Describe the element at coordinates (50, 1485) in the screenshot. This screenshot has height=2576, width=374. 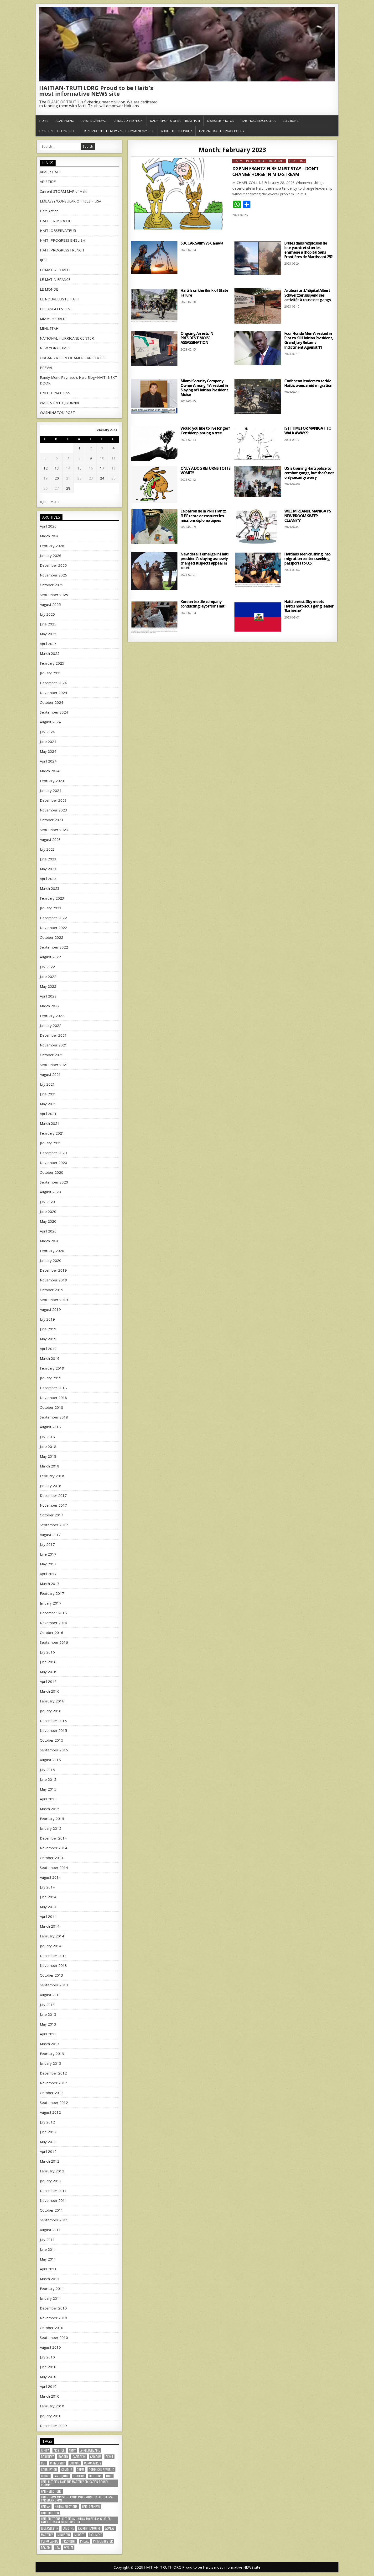
I see `January 2018` at that location.